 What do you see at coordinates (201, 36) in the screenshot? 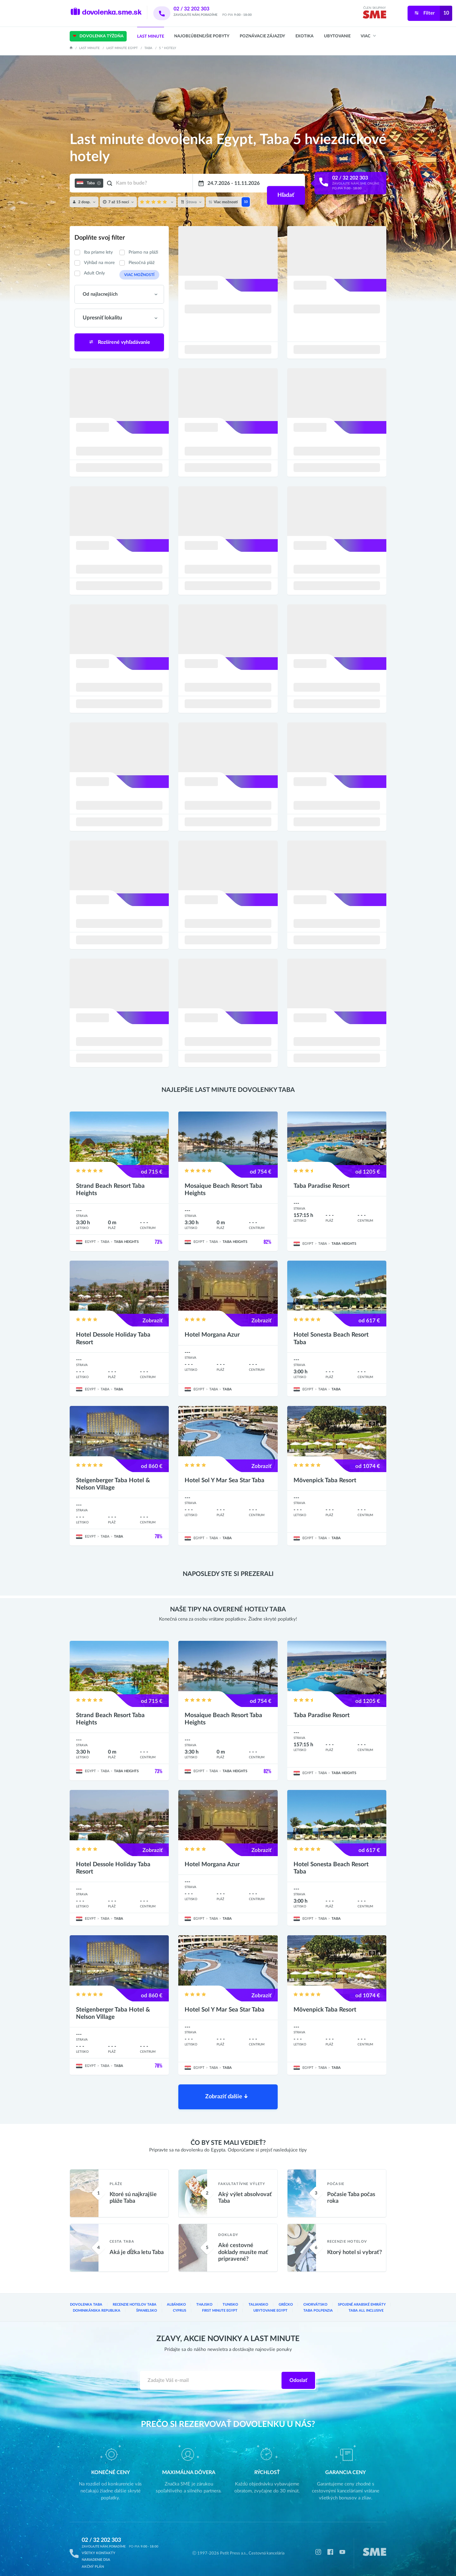
I see `Najobľúbenejšie pobyty` at bounding box center [201, 36].